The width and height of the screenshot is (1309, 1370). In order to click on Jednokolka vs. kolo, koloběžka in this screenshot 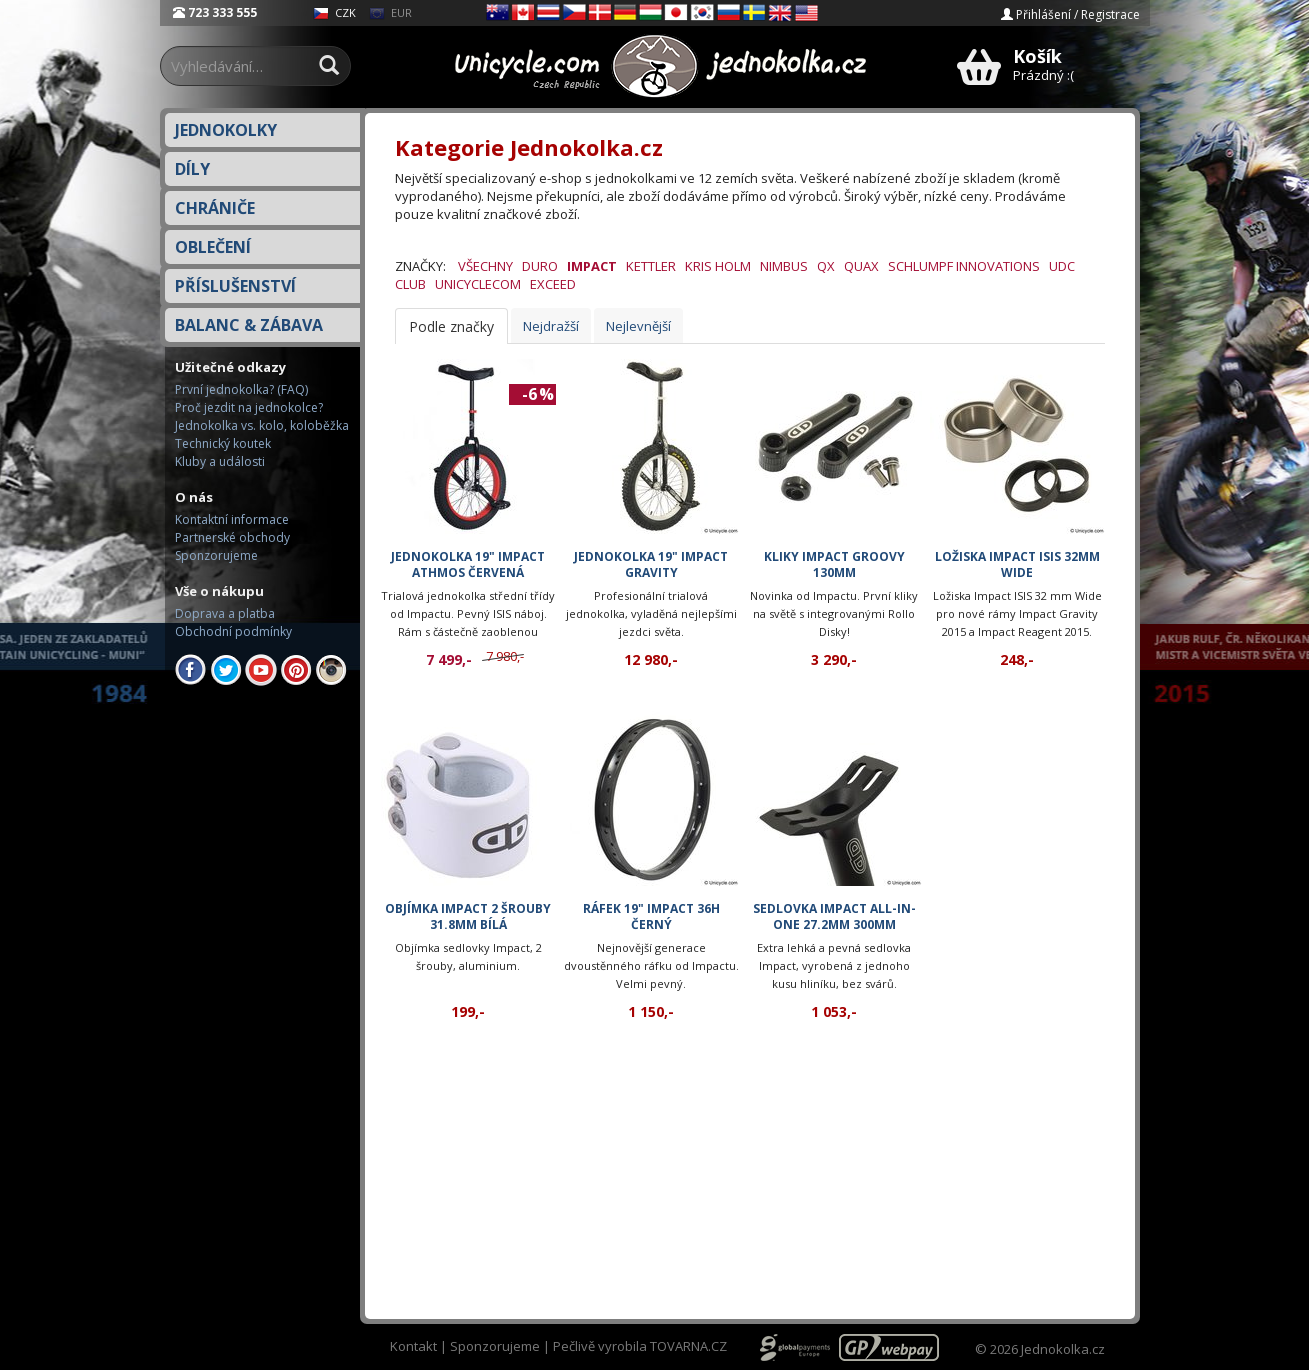, I will do `click(262, 425)`.